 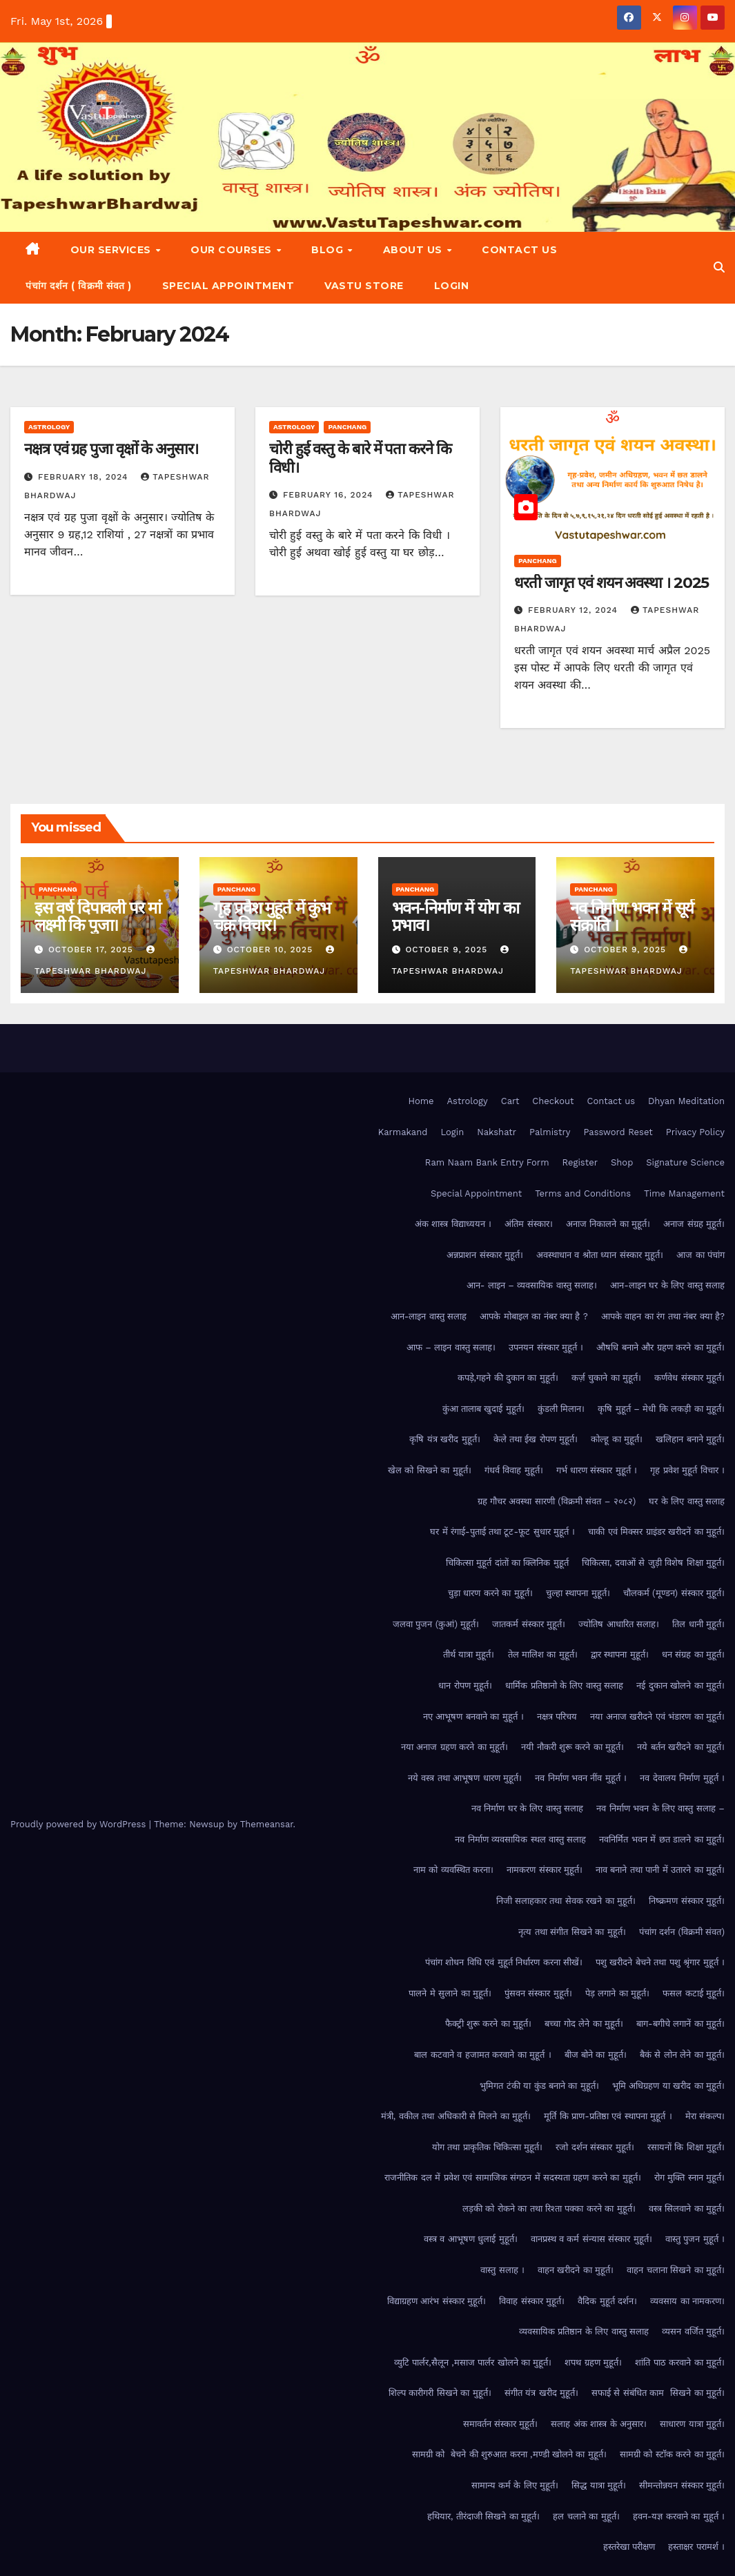 What do you see at coordinates (696, 2546) in the screenshot?
I see `हस्ताक्षर परामर्श ।` at bounding box center [696, 2546].